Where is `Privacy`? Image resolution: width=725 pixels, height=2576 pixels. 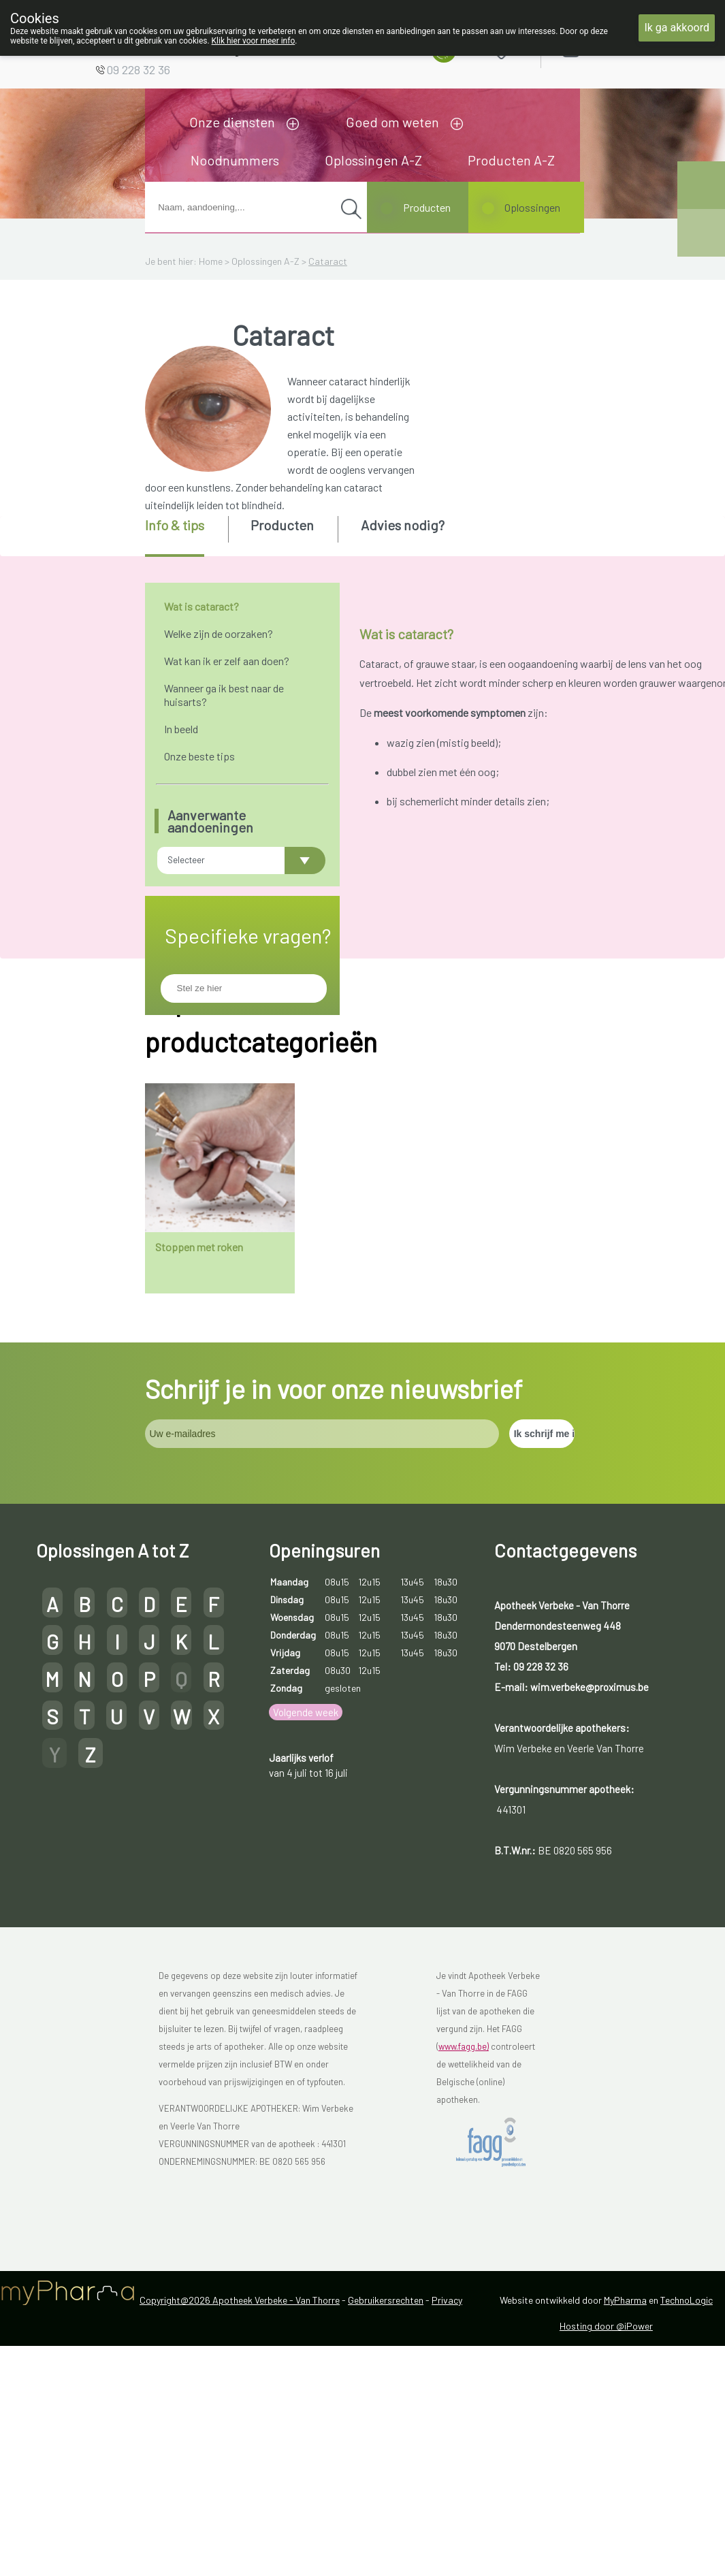
Privacy is located at coordinates (447, 2484).